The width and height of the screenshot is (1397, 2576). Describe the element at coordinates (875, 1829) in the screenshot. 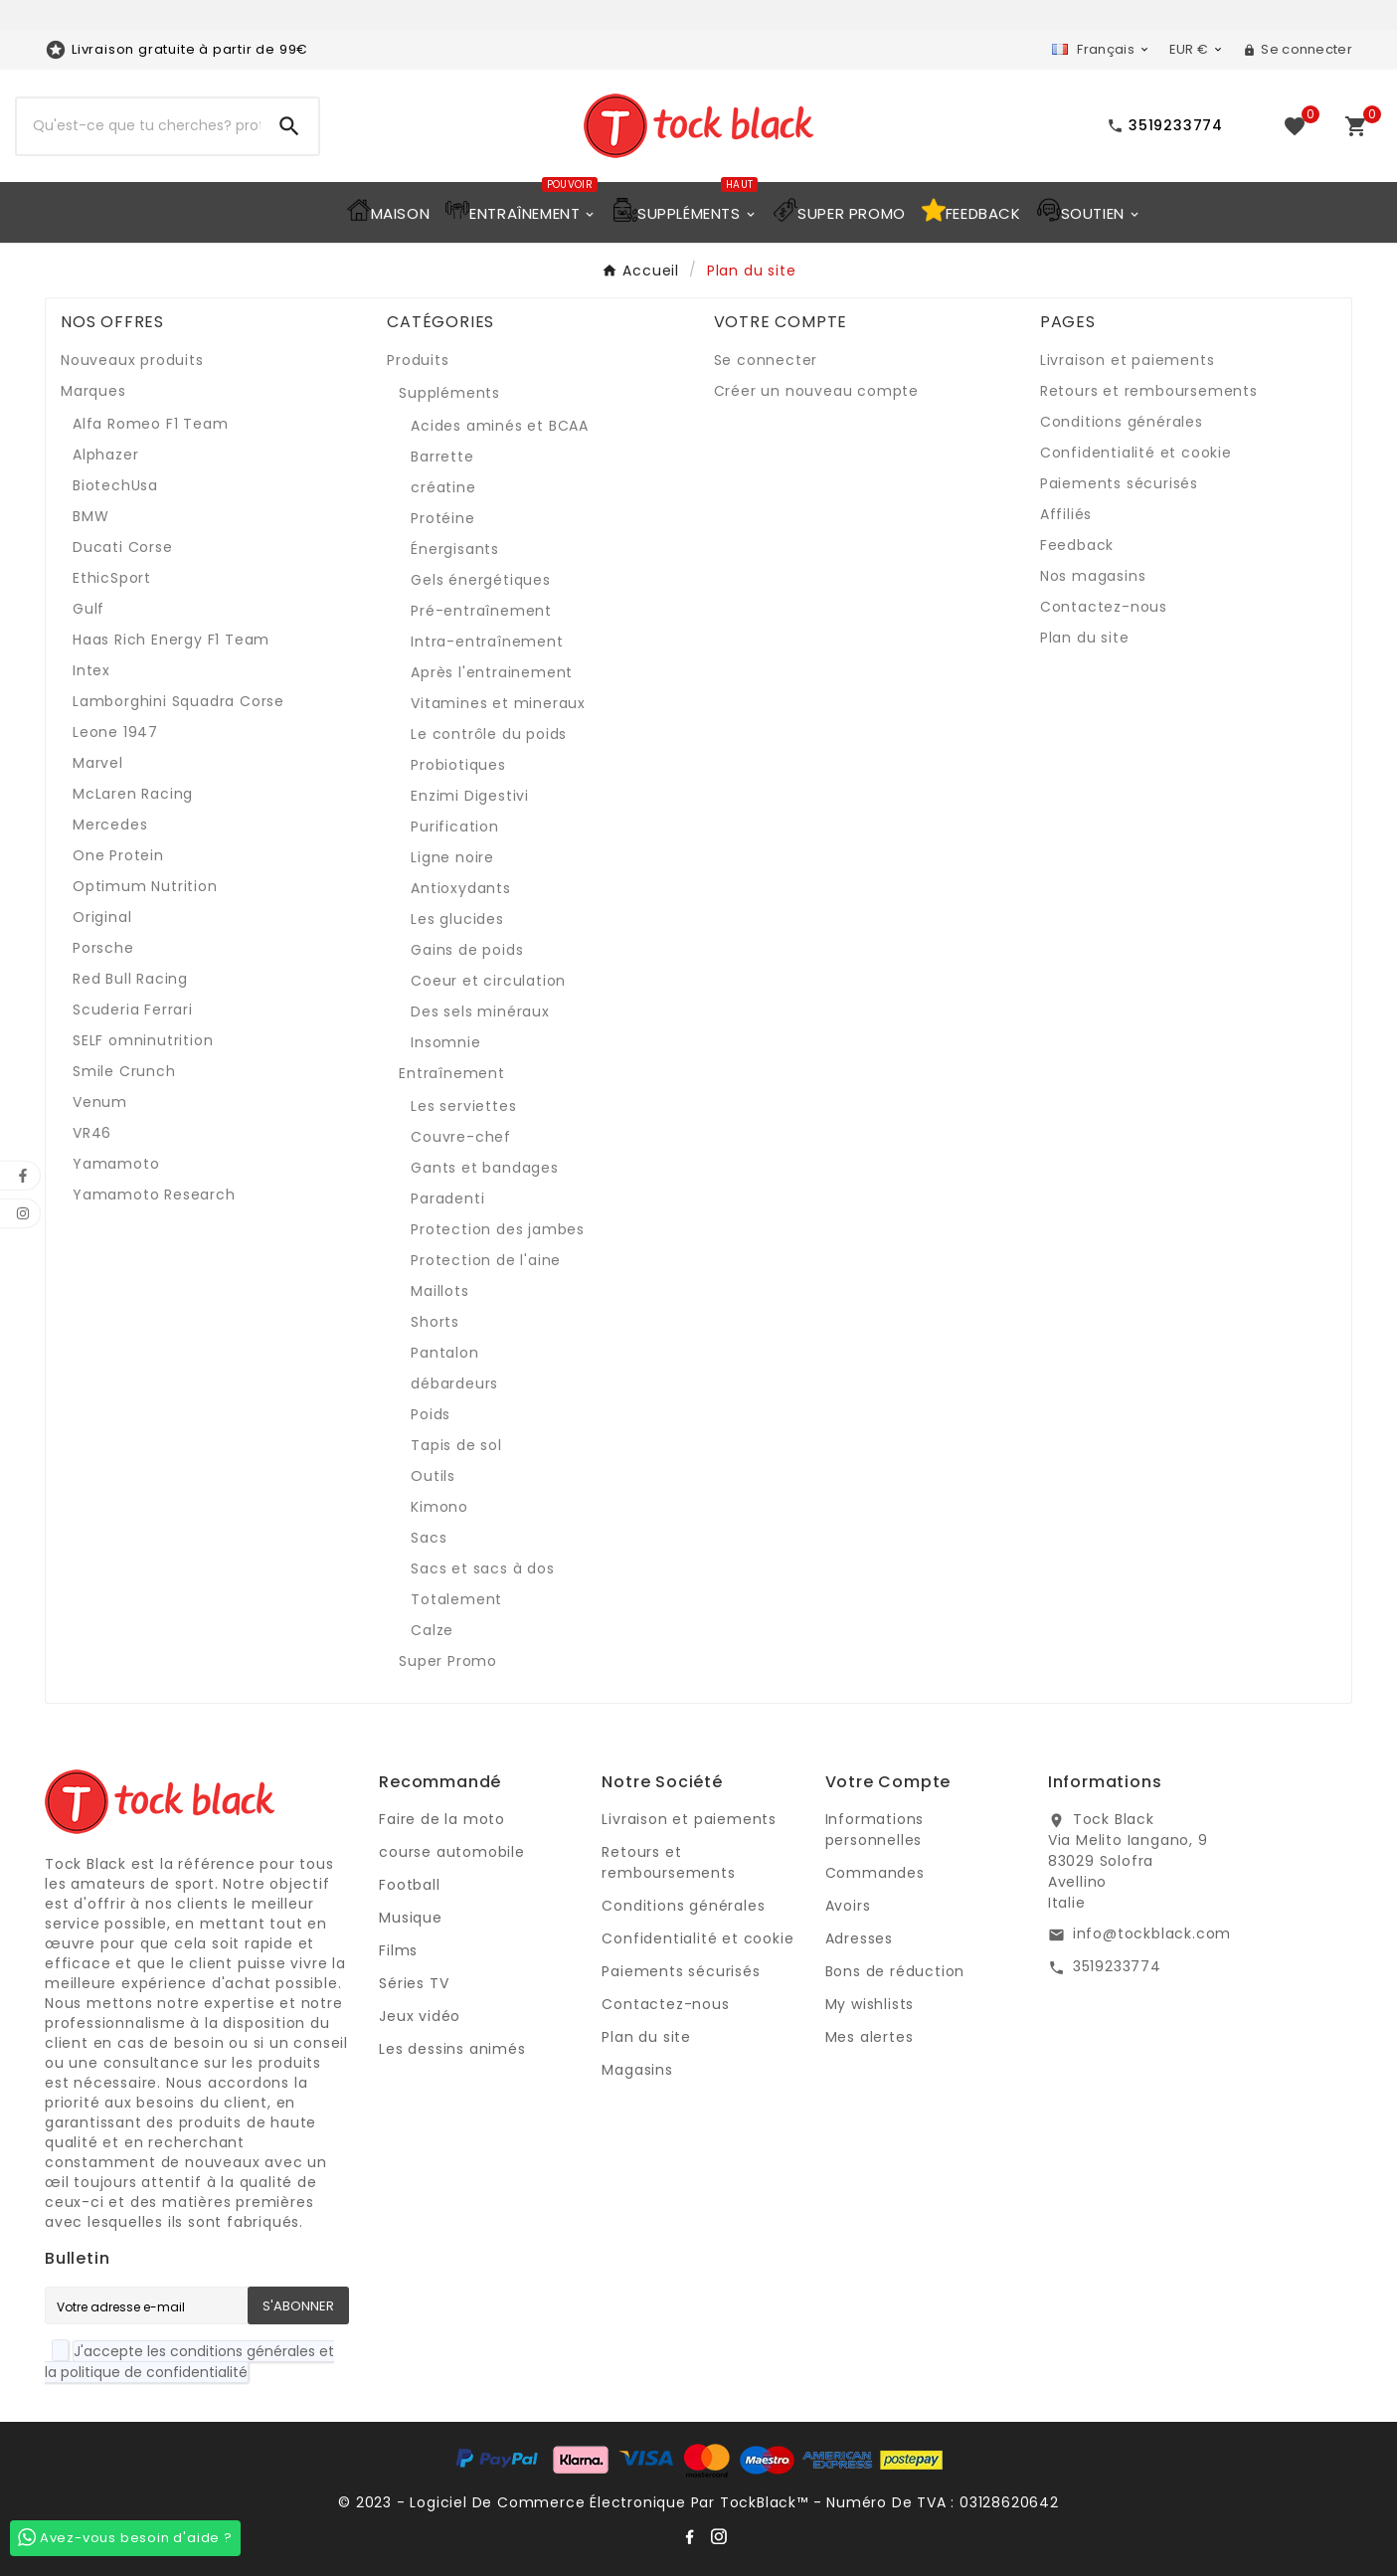

I see `Informations personnelles` at that location.